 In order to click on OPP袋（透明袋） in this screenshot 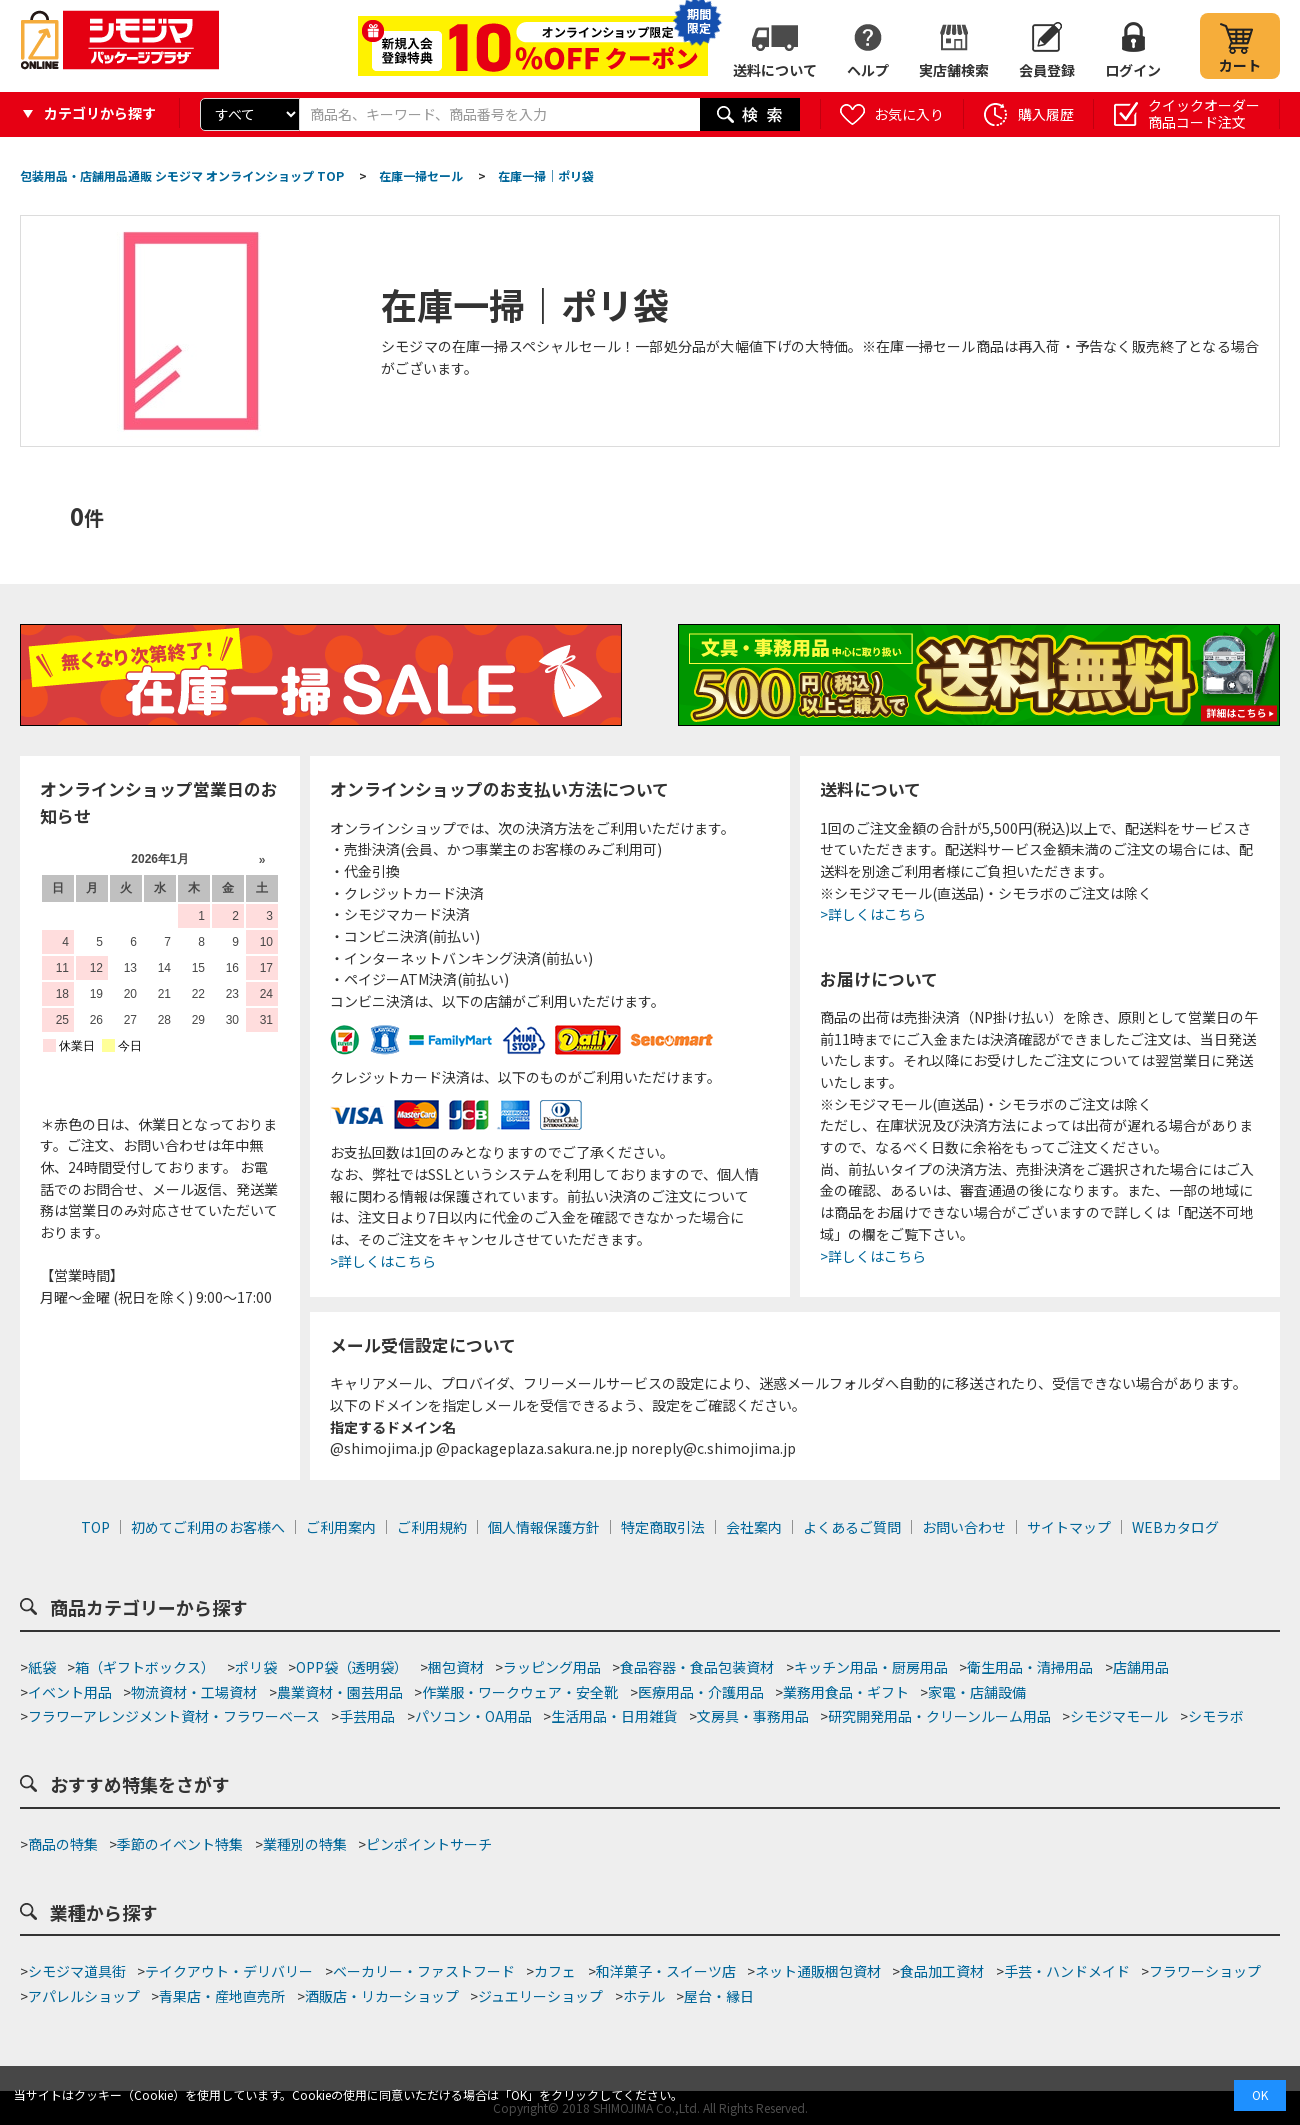, I will do `click(352, 1667)`.